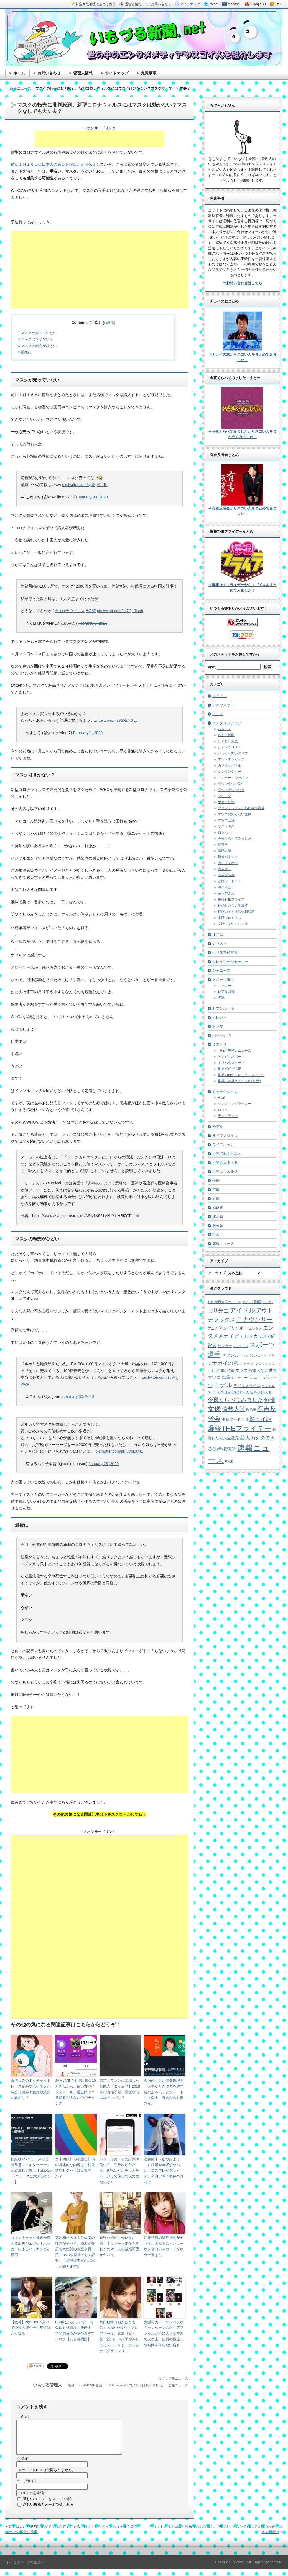  I want to click on 行列のできる法律相談所, so click(236, 912).